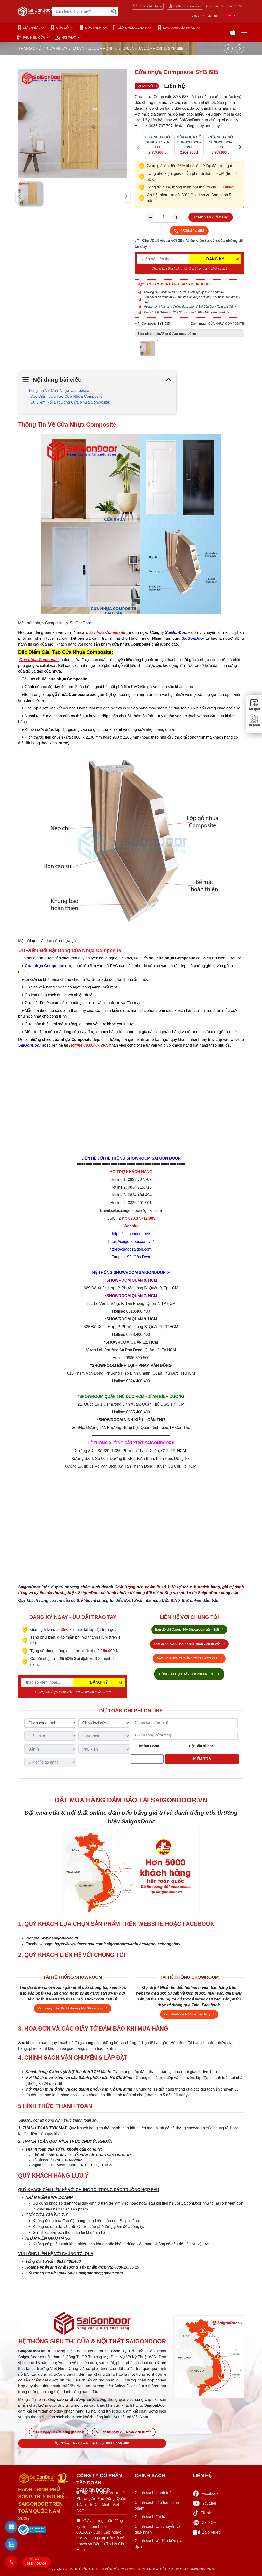 The image size is (262, 2576). Describe the element at coordinates (145, 1746) in the screenshot. I see `Làm kín Foam` at that location.